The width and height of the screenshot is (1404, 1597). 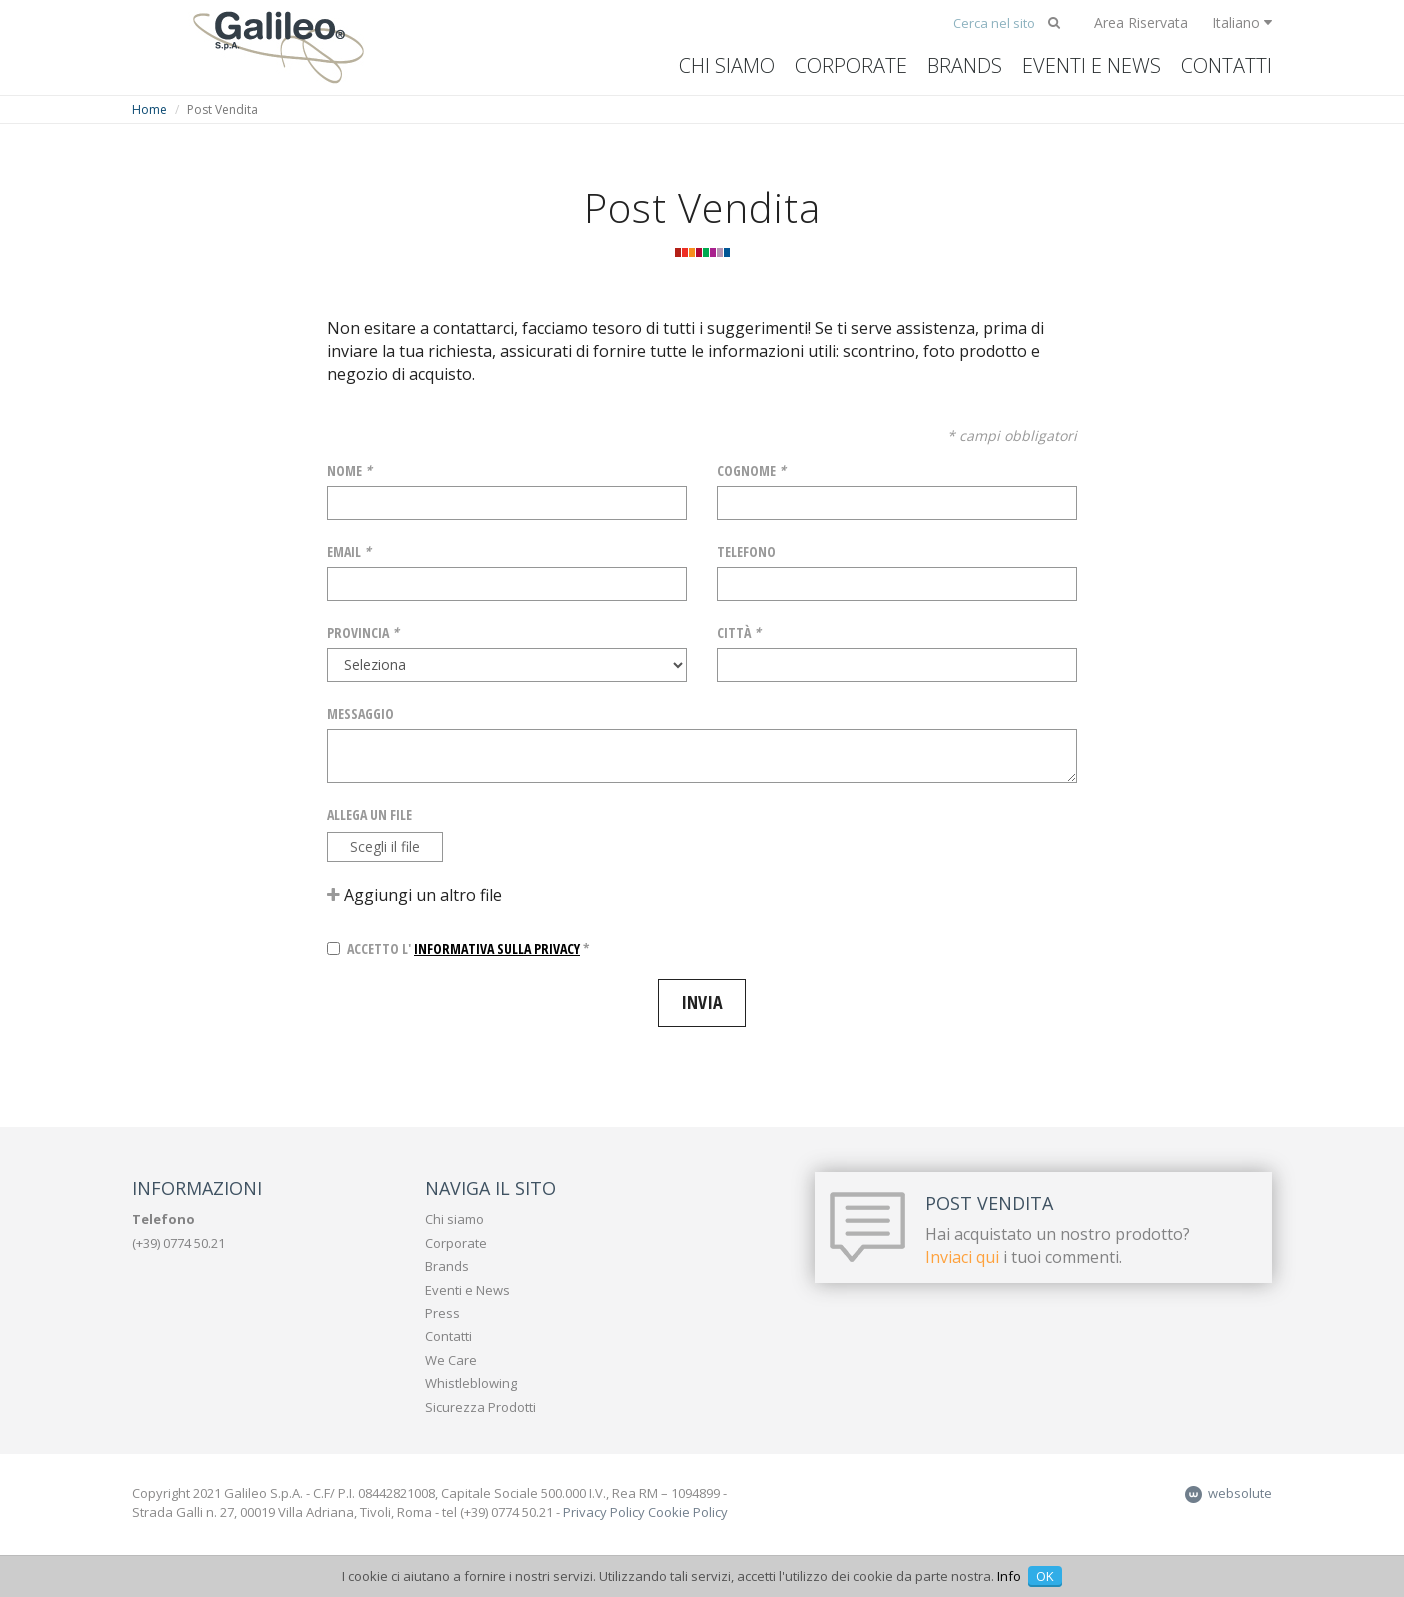 What do you see at coordinates (746, 551) in the screenshot?
I see `Telefono` at bounding box center [746, 551].